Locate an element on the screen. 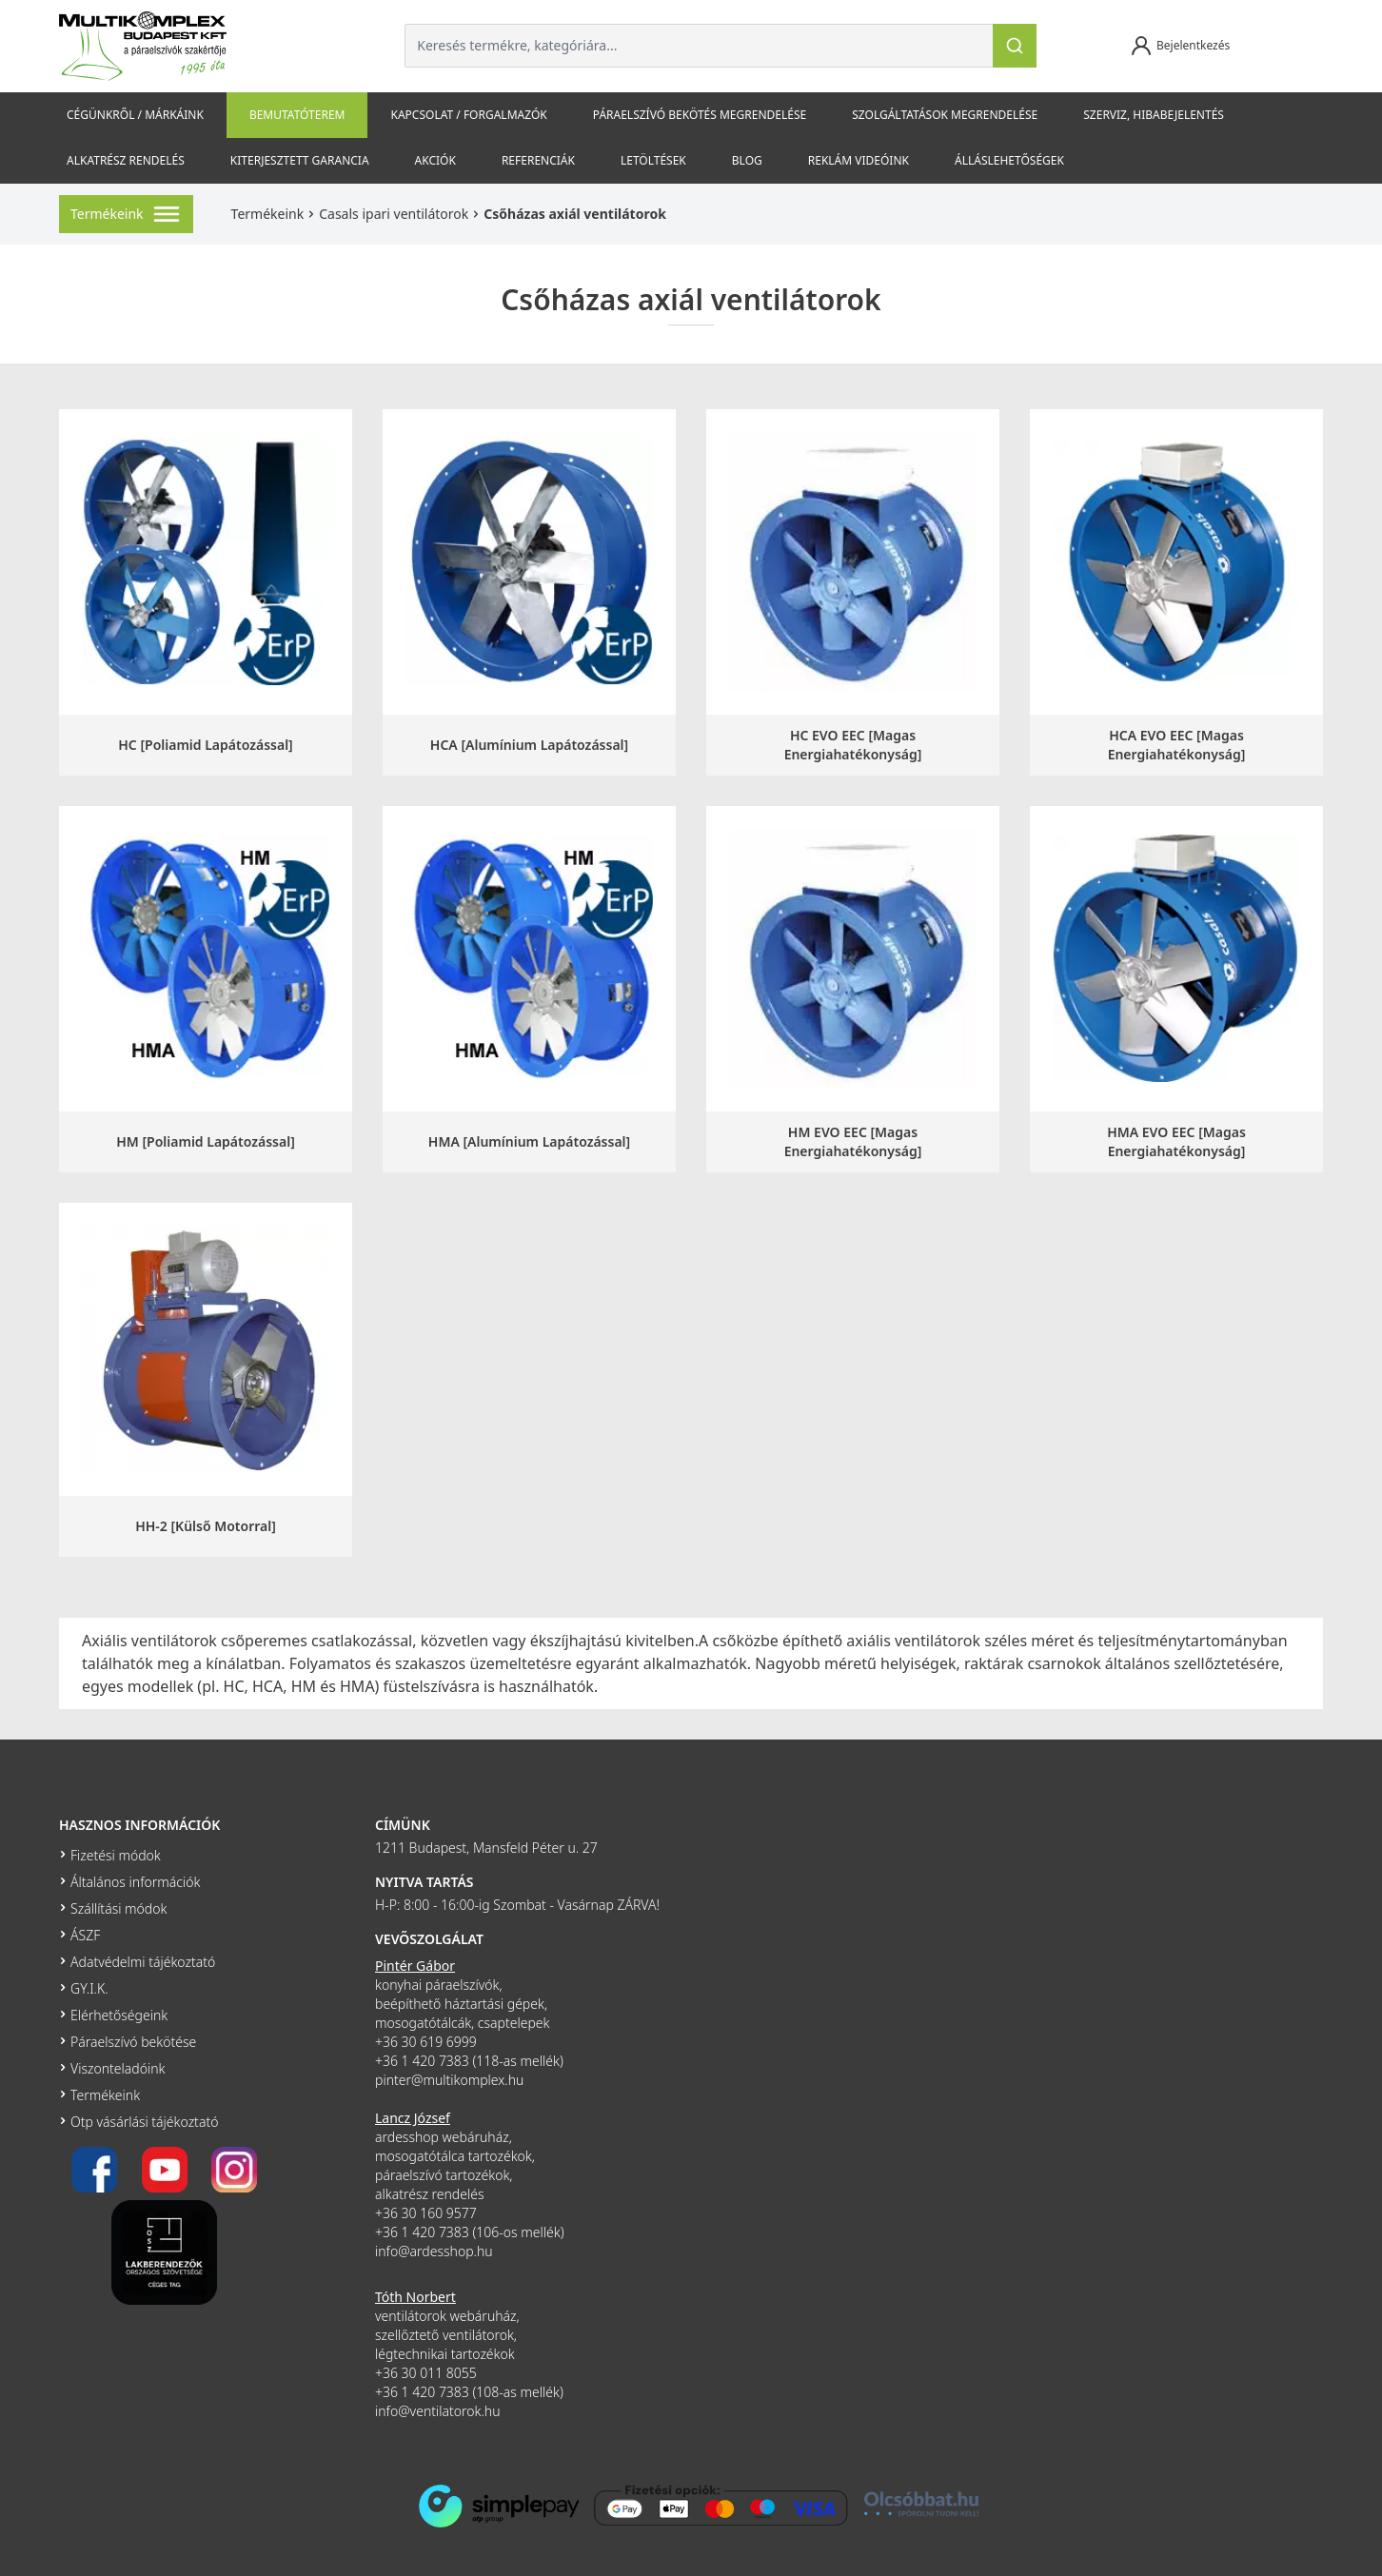 This screenshot has width=1382, height=2576. GY.I.K. is located at coordinates (89, 1988).